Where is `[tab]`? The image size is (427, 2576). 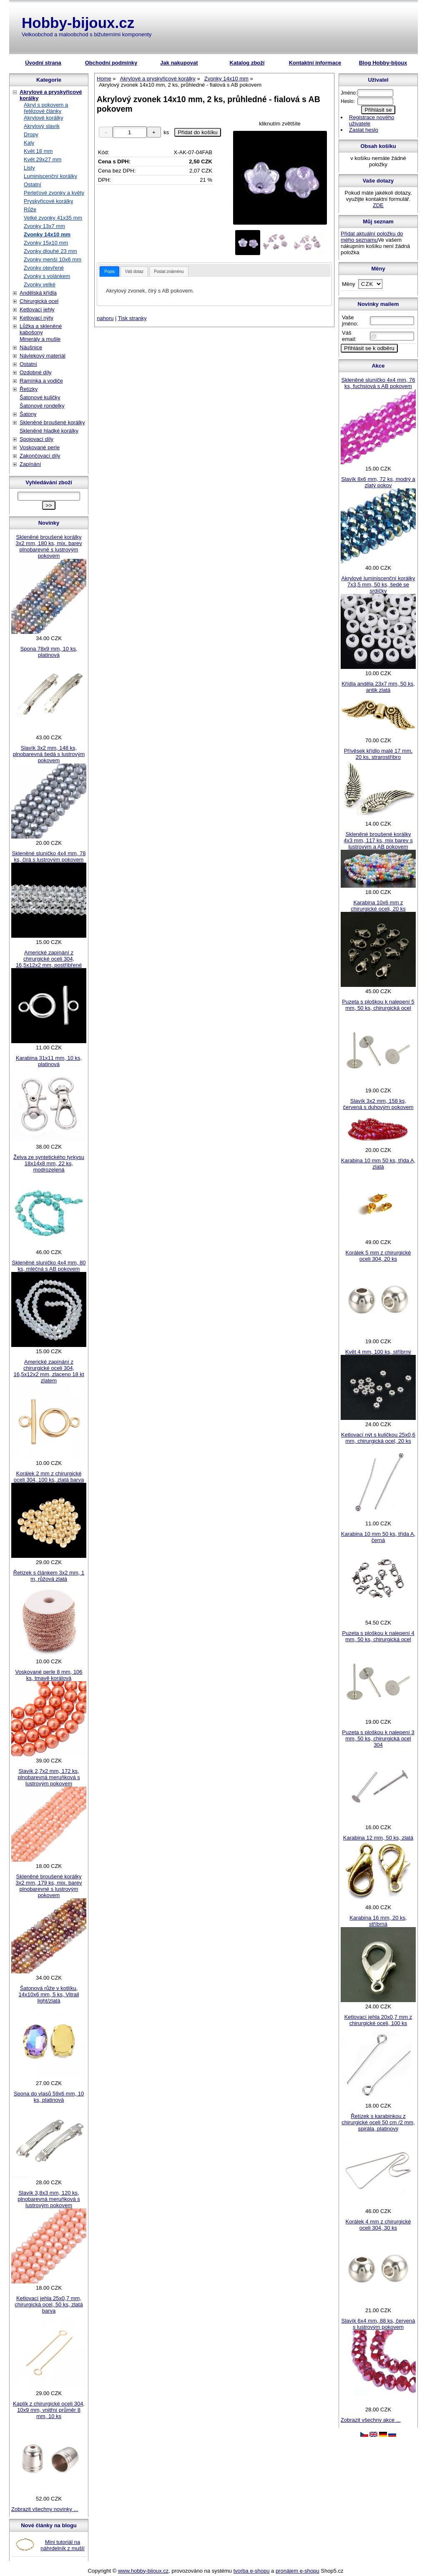 [tab] is located at coordinates (109, 271).